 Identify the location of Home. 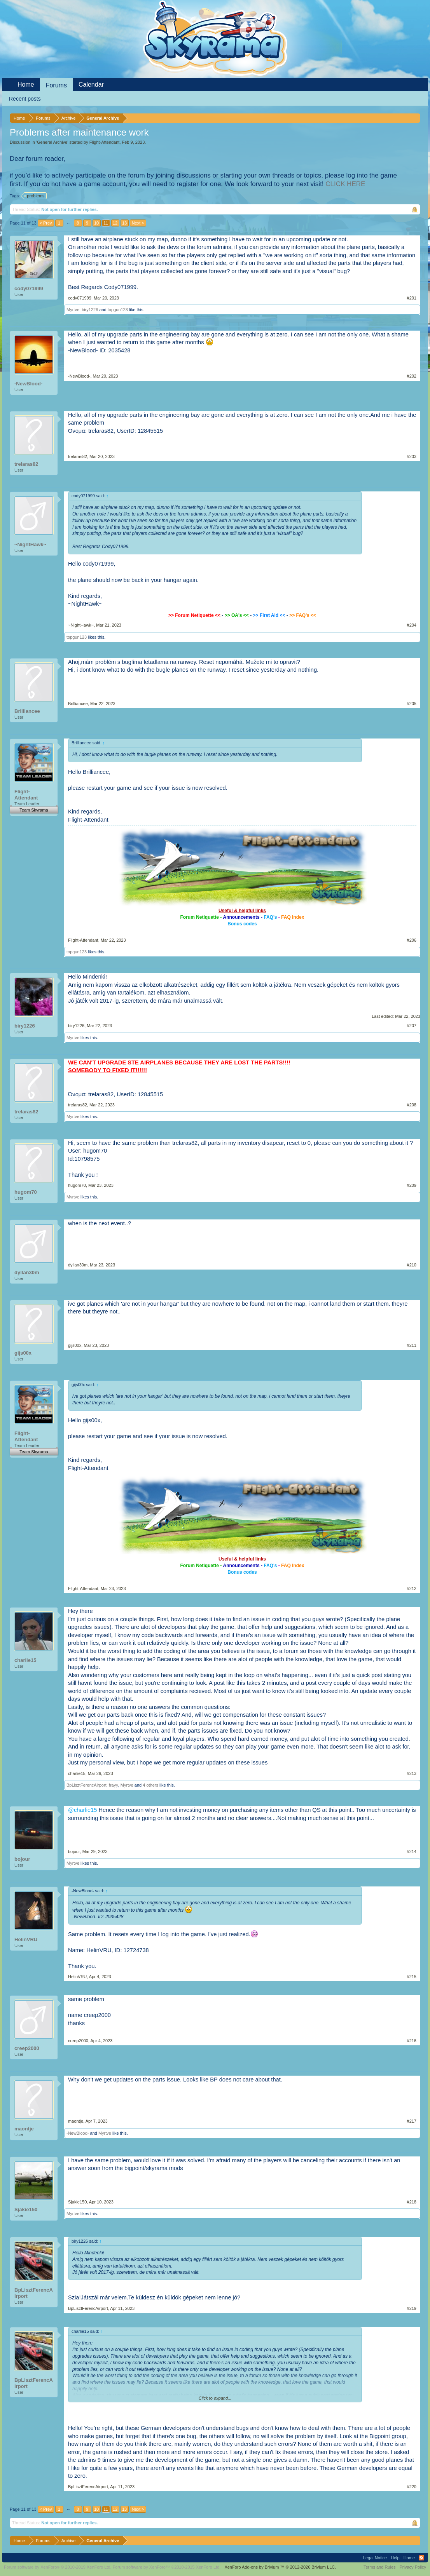
(25, 84).